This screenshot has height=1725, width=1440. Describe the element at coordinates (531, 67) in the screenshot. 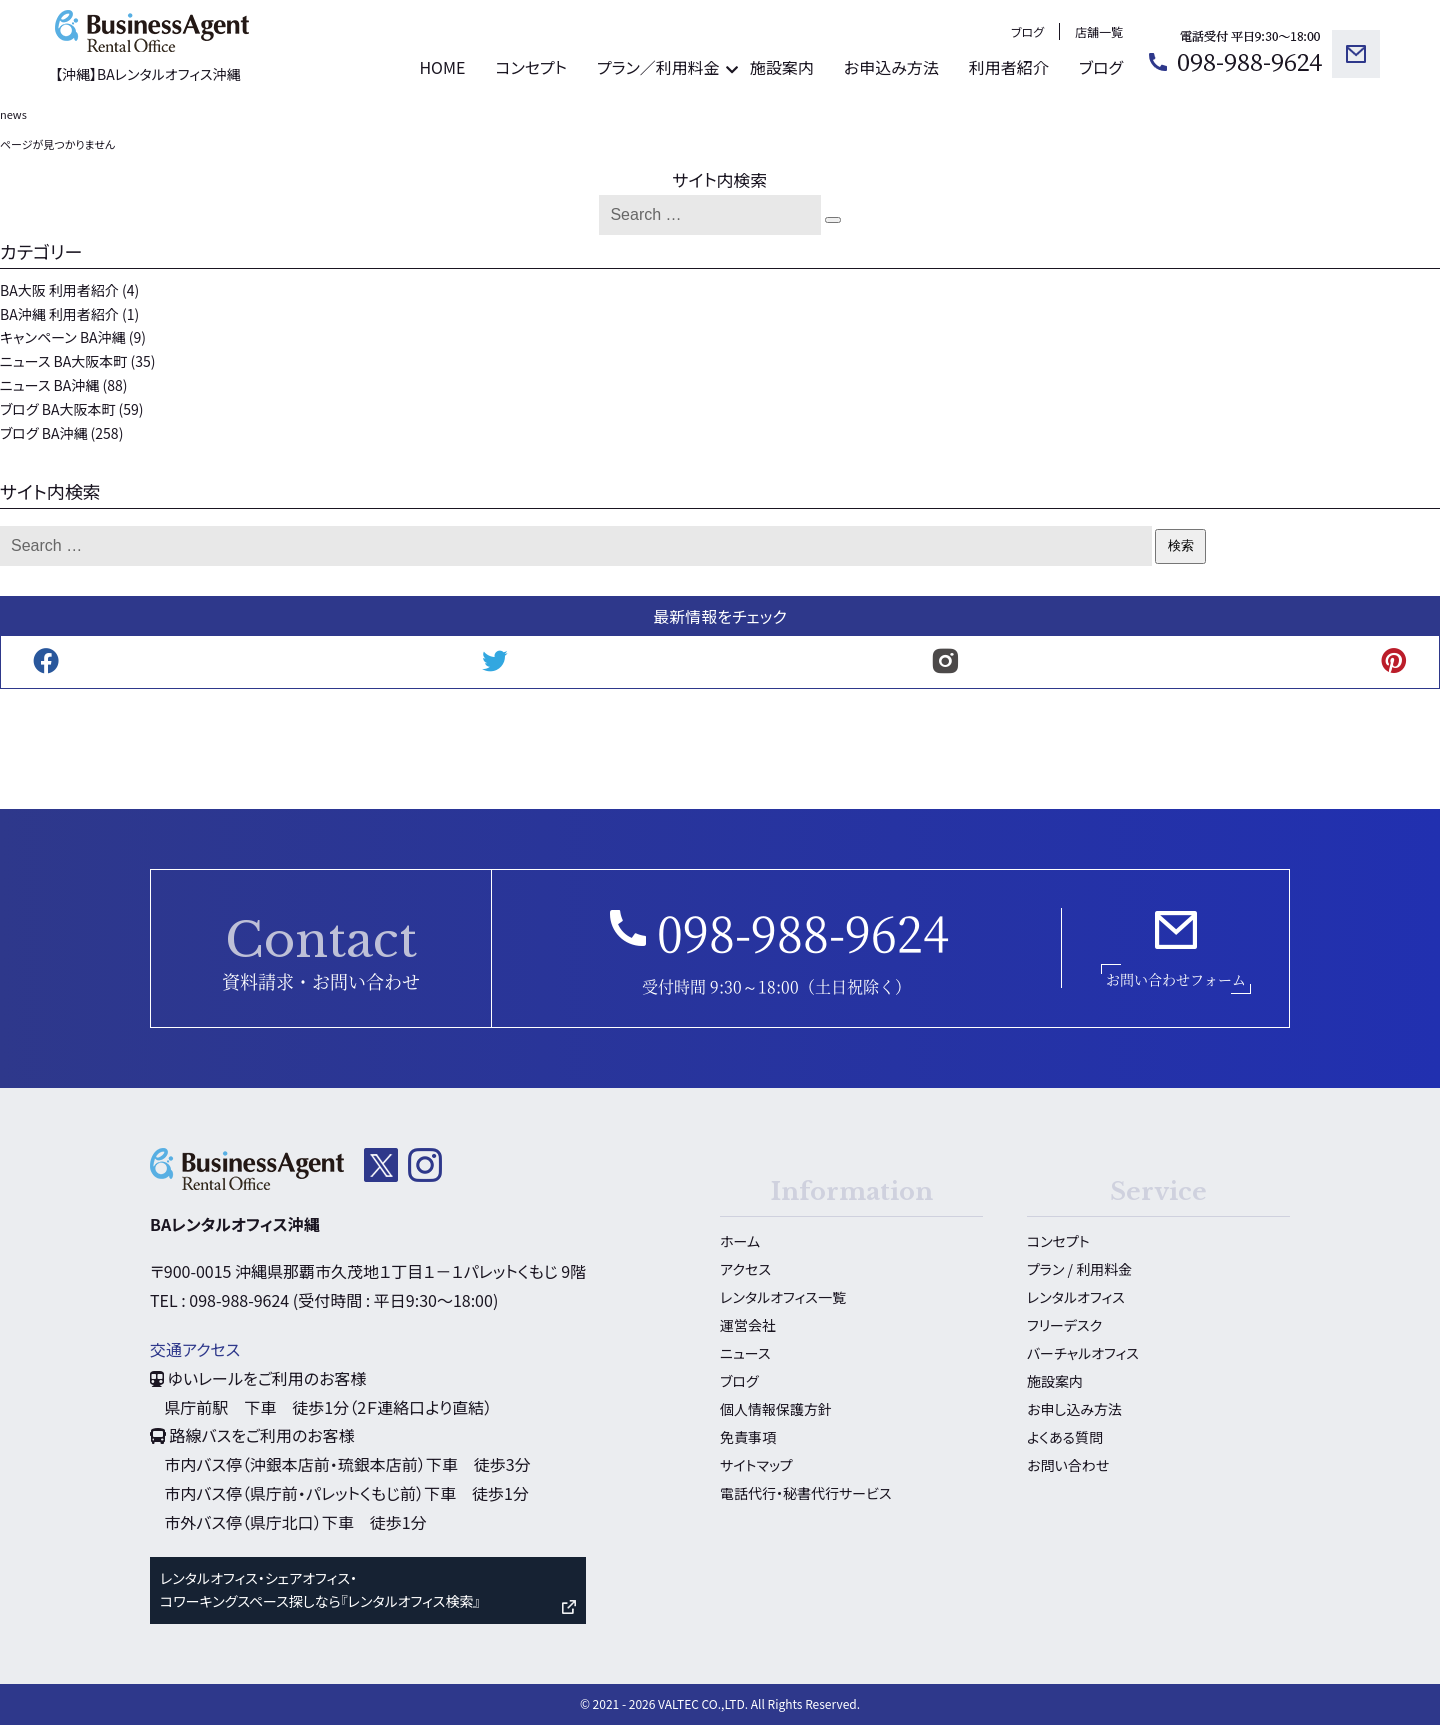

I see `コンセプト` at that location.